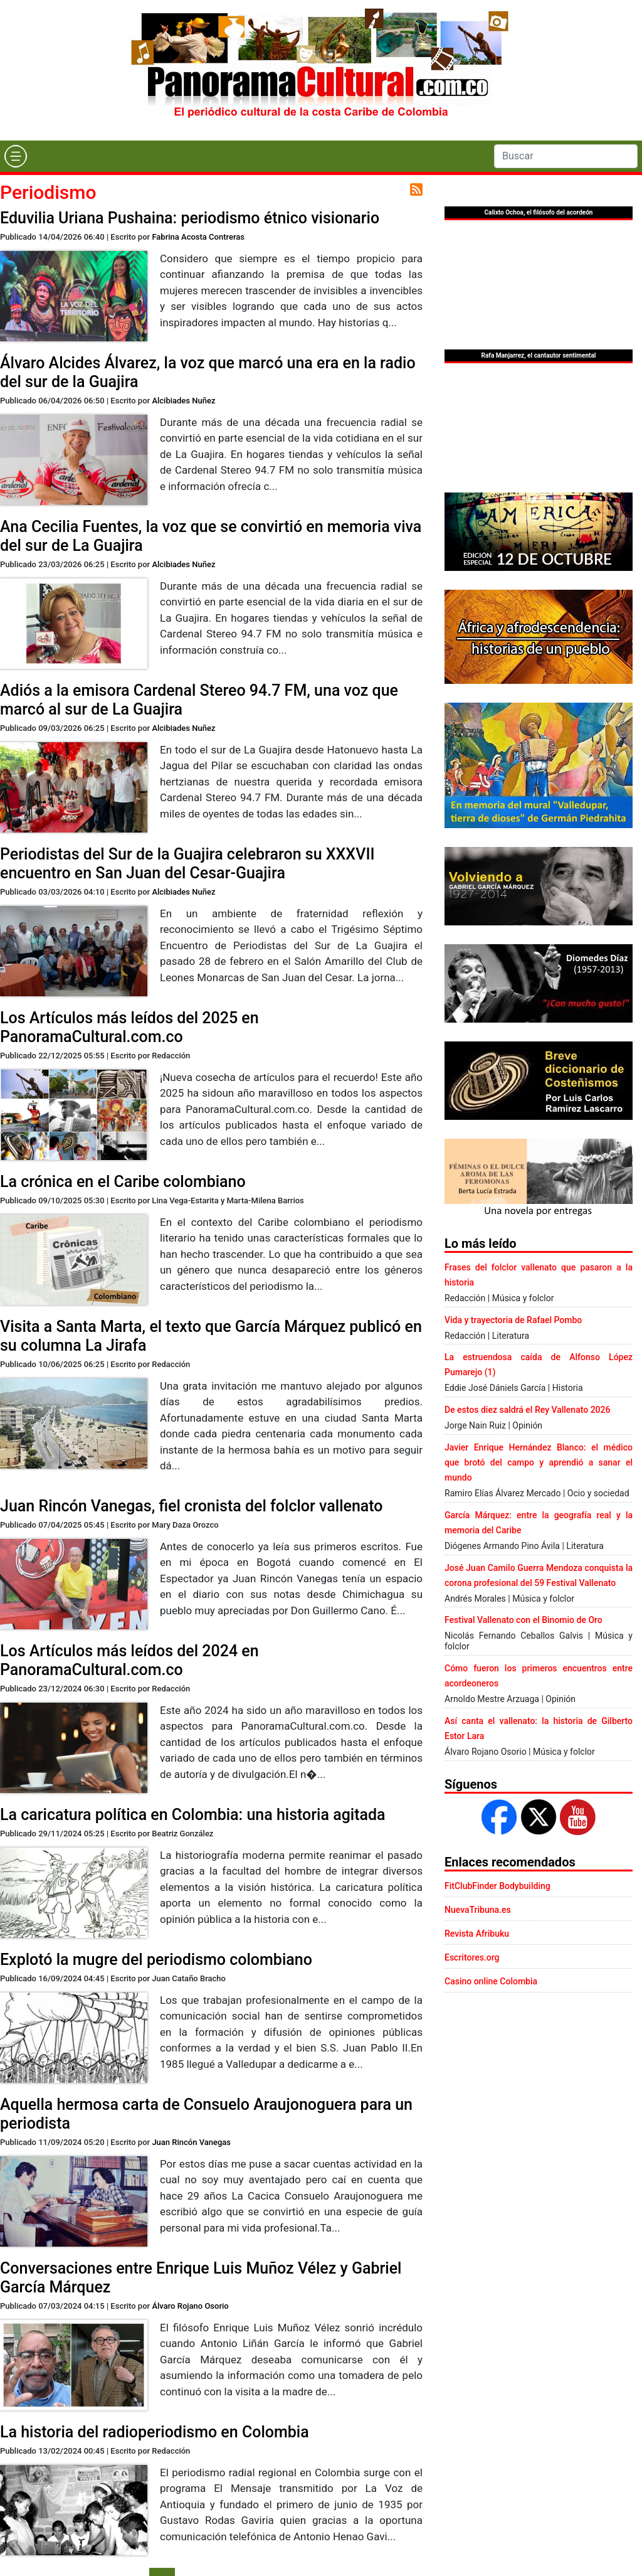 This screenshot has width=642, height=2576. What do you see at coordinates (191, 1506) in the screenshot?
I see `Juan Rincón Vanegas, fiel cronista del folclor vallenato` at bounding box center [191, 1506].